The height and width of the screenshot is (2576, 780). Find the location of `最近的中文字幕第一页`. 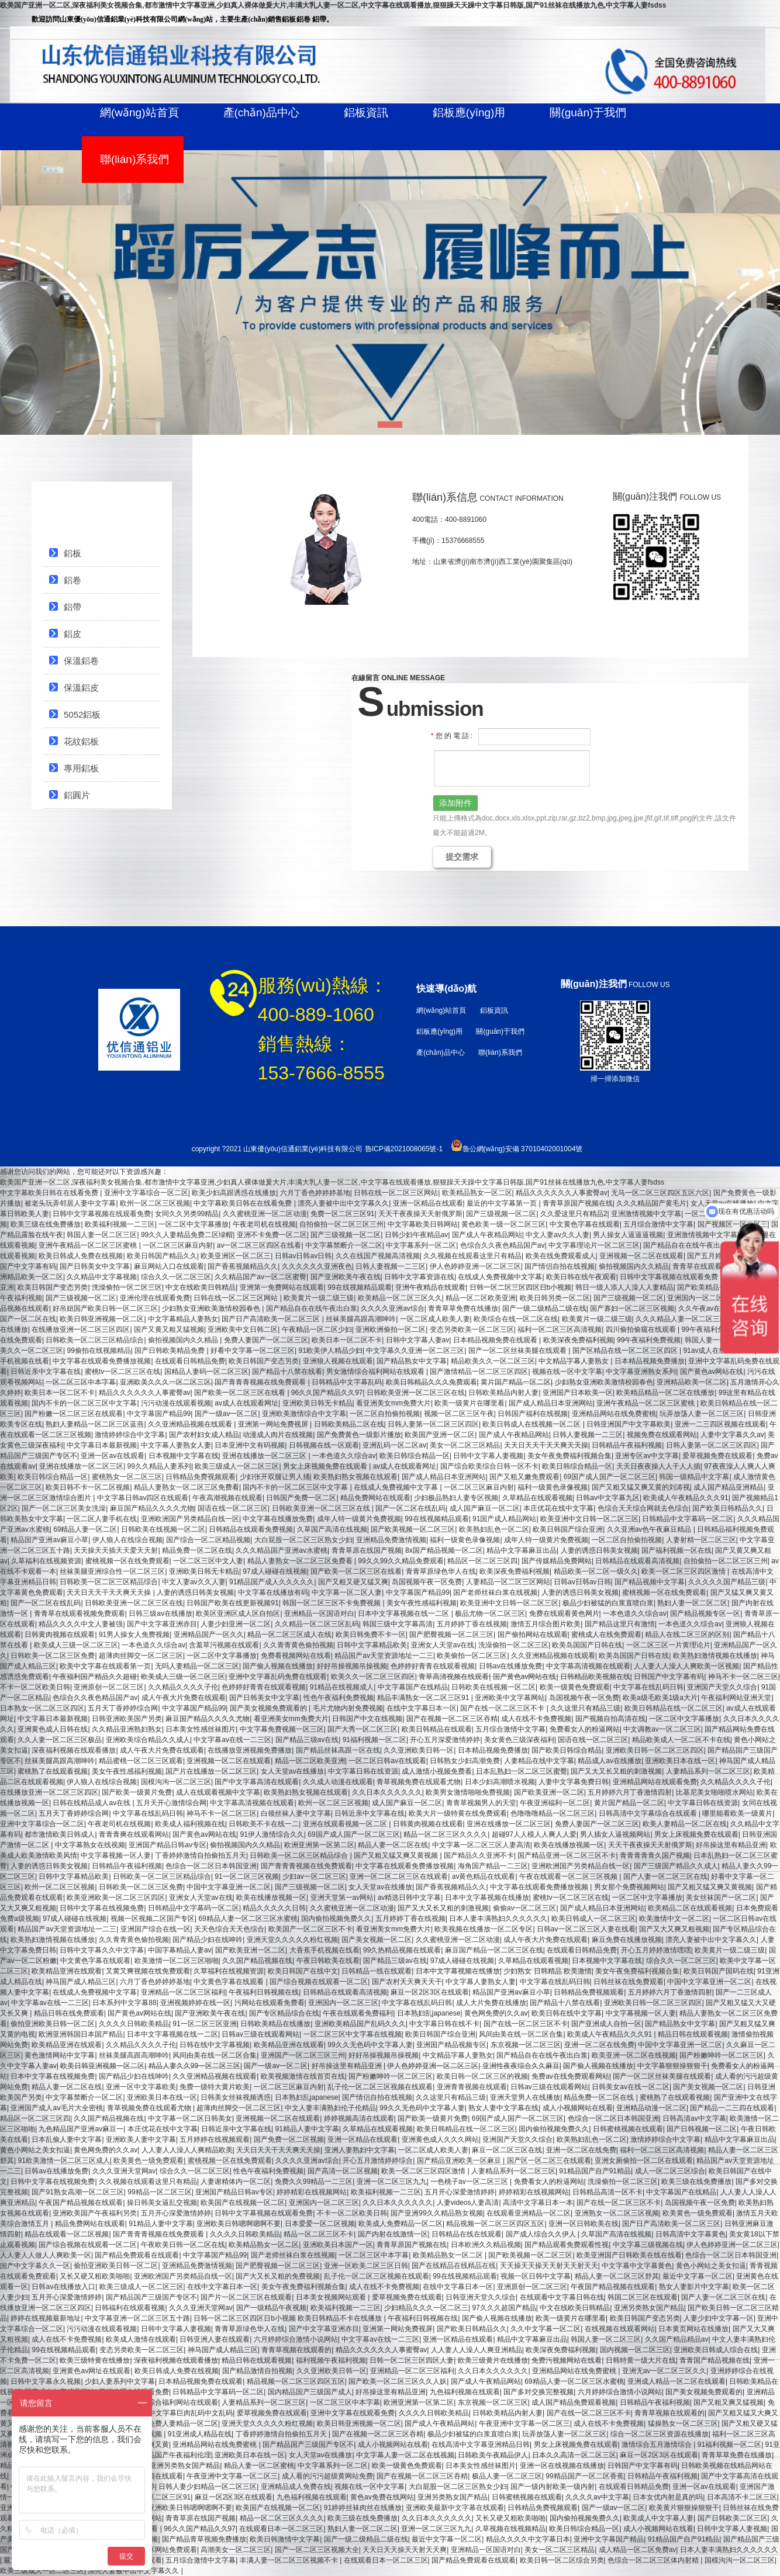

最近的中文字幕第一页 is located at coordinates (503, 1203).